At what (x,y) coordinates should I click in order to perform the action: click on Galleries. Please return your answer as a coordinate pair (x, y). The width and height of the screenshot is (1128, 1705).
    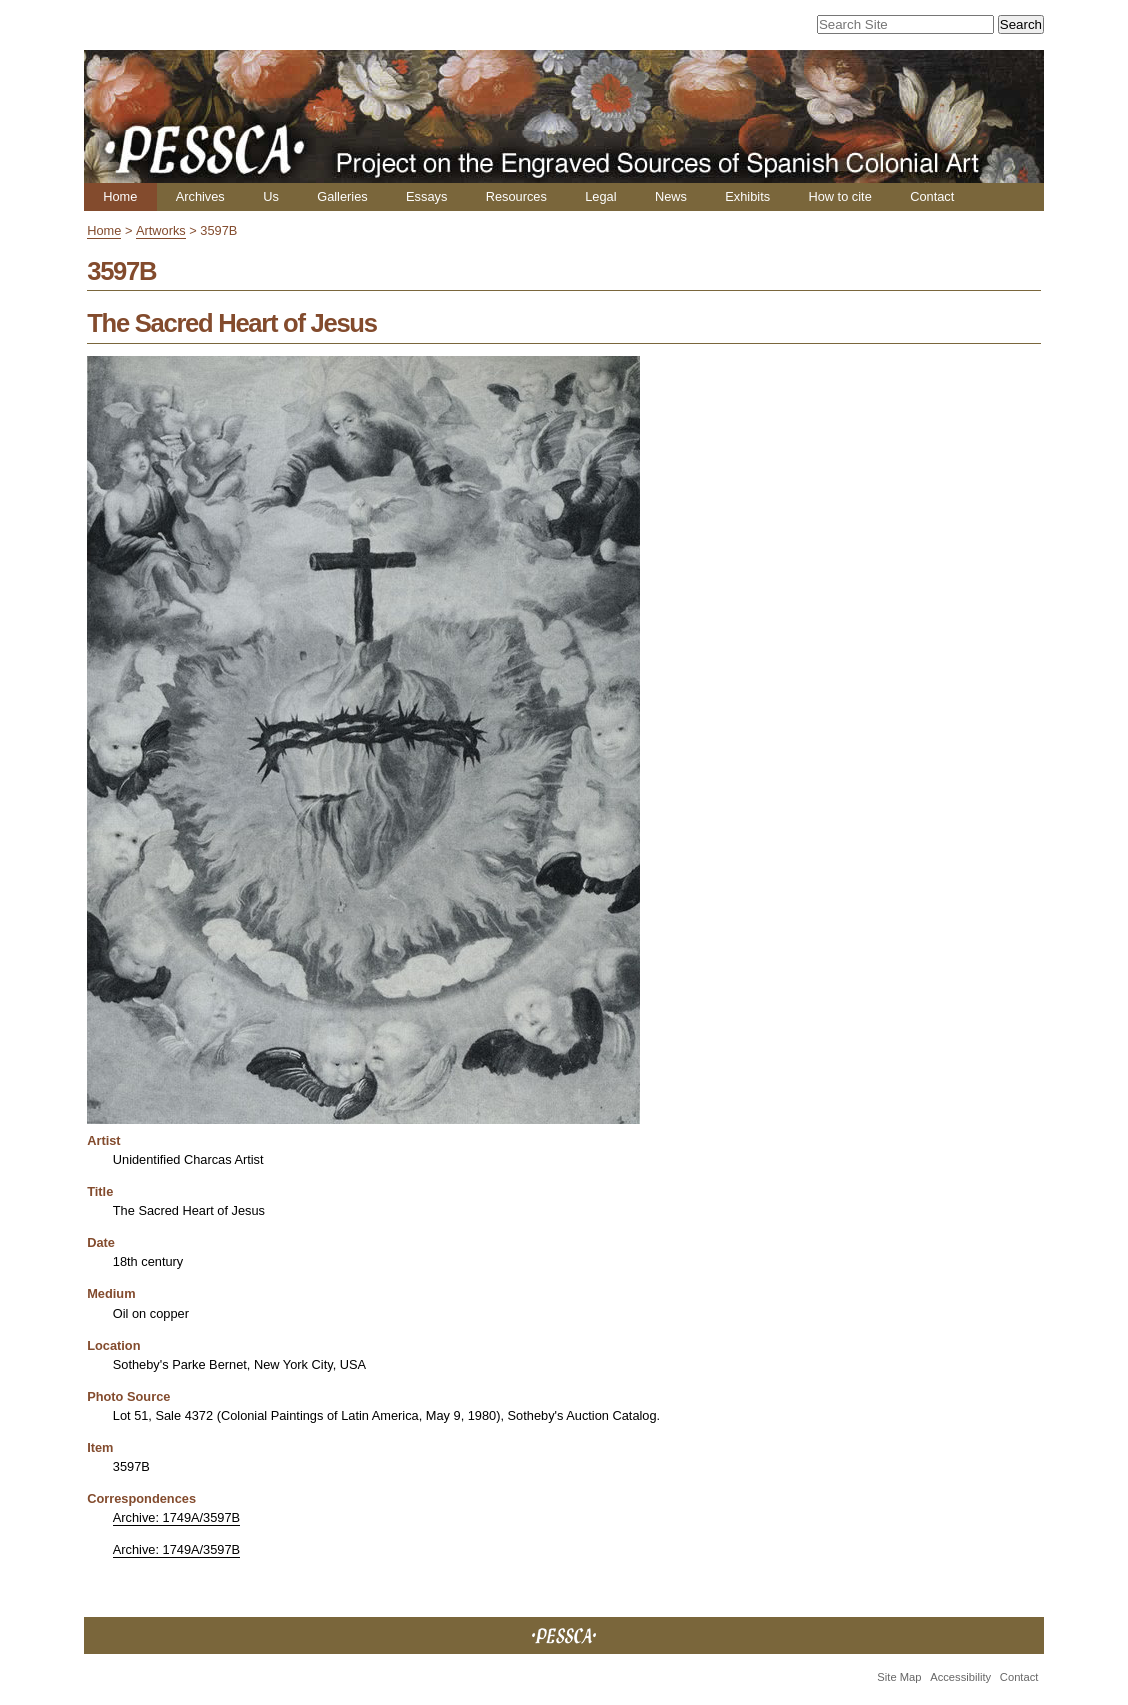
    Looking at the image, I should click on (342, 196).